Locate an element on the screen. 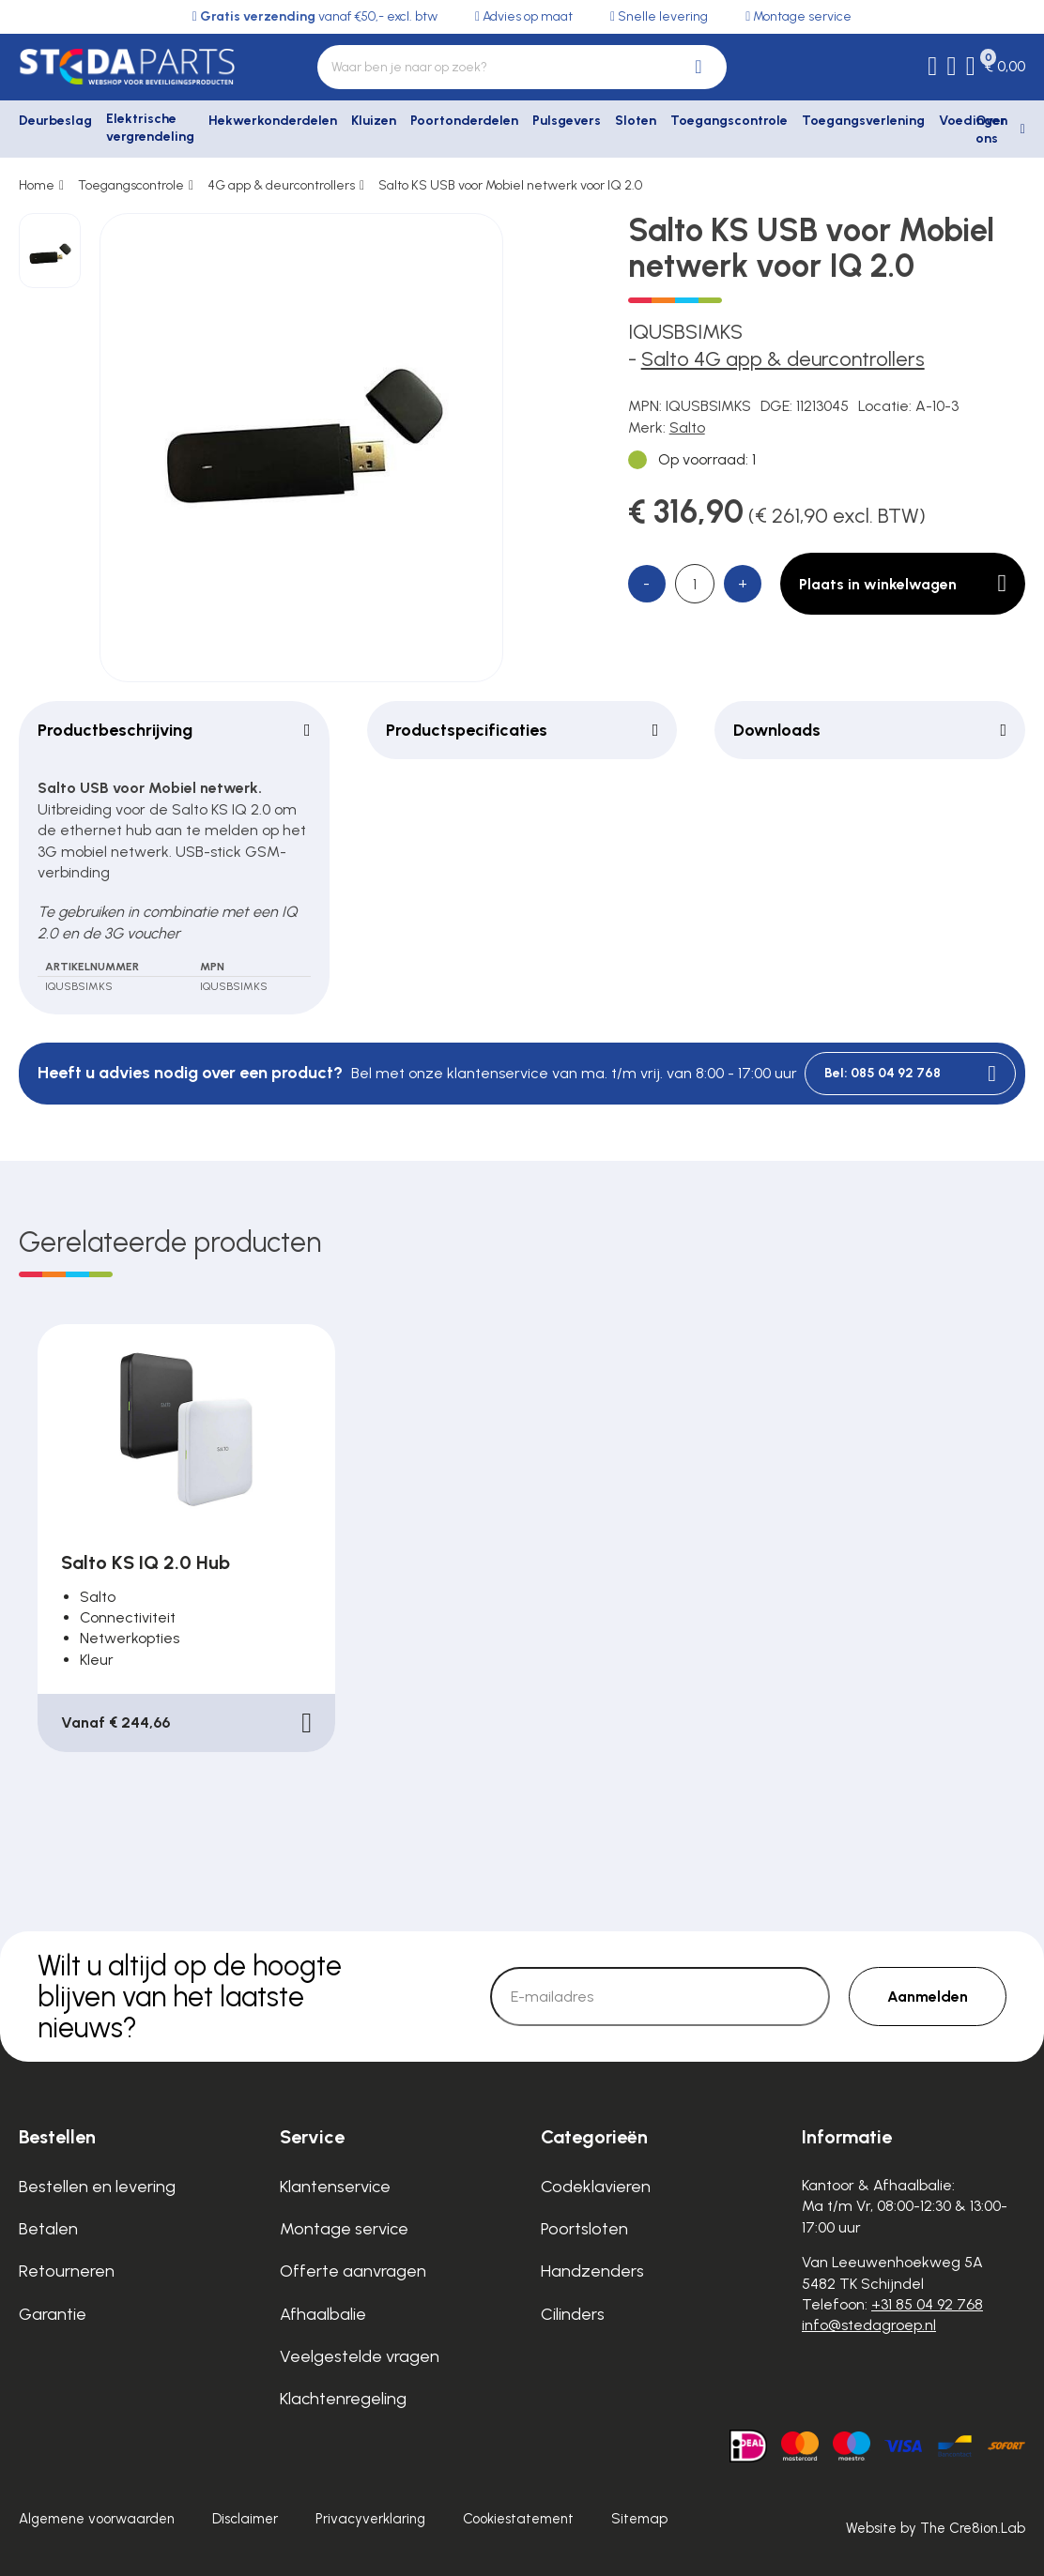 The image size is (1044, 2576). Plaats in winkelwagen is located at coordinates (902, 584).